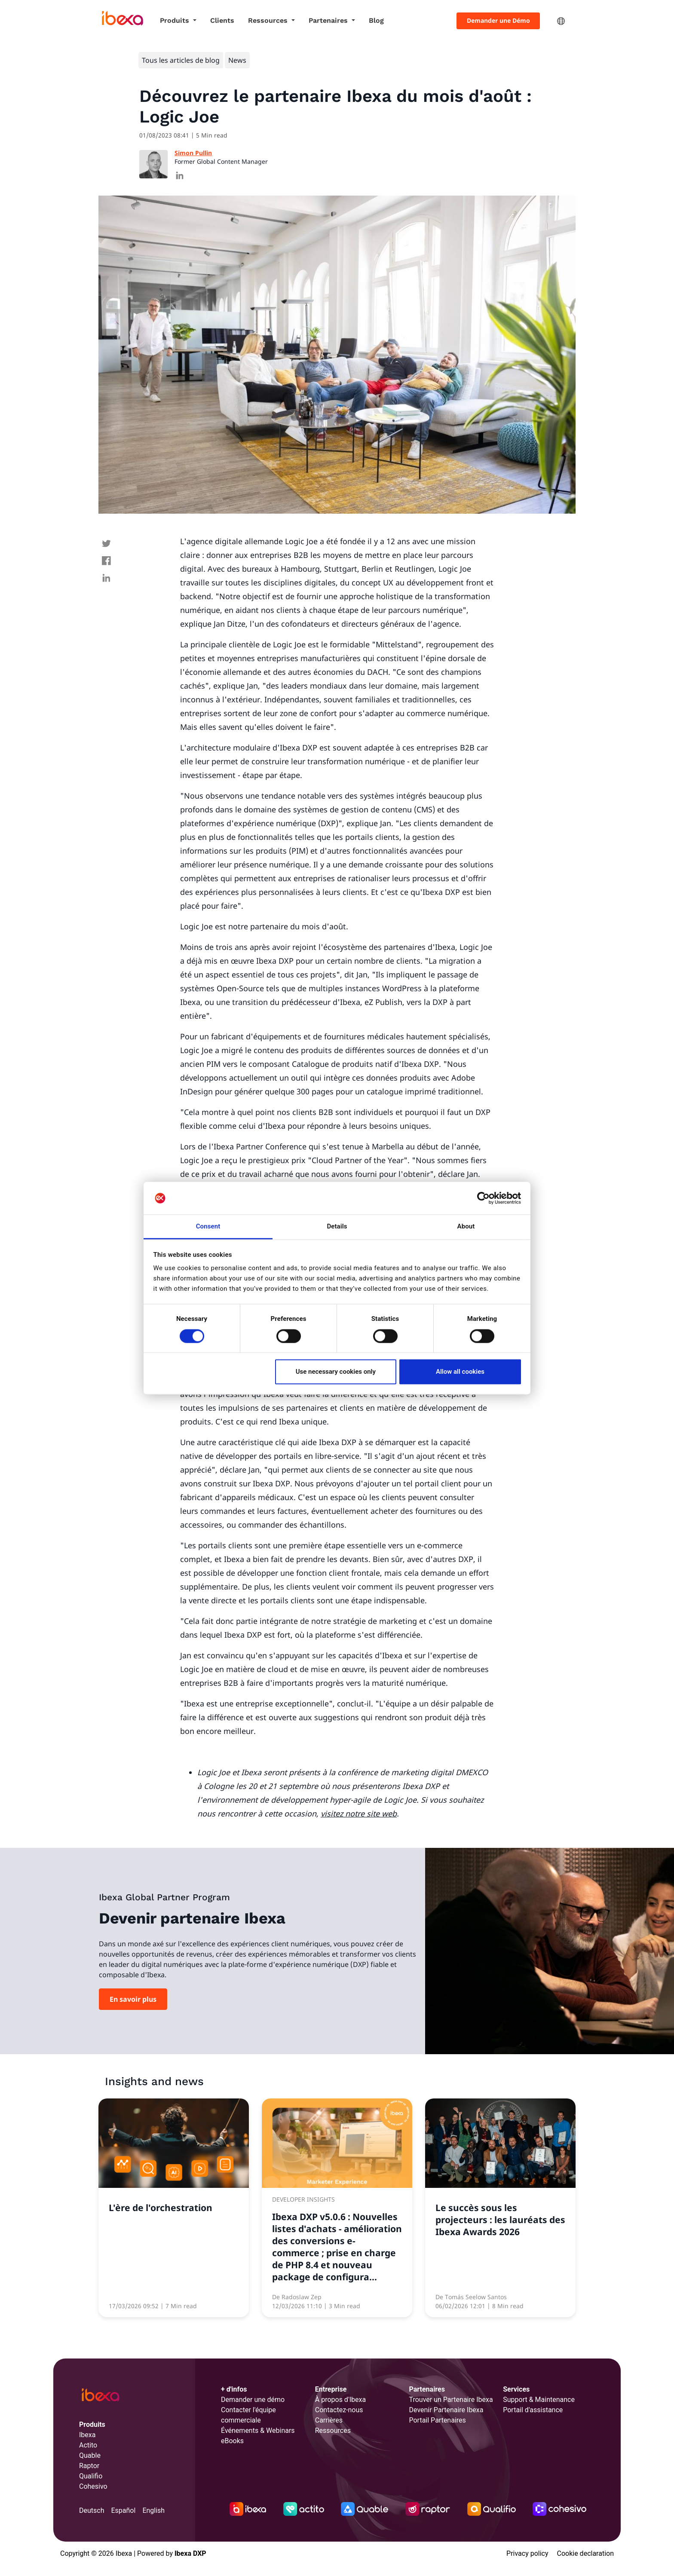 Image resolution: width=674 pixels, height=2576 pixels. I want to click on [Cookiebot by Usercentrics - opens in a new window], so click(483, 1198).